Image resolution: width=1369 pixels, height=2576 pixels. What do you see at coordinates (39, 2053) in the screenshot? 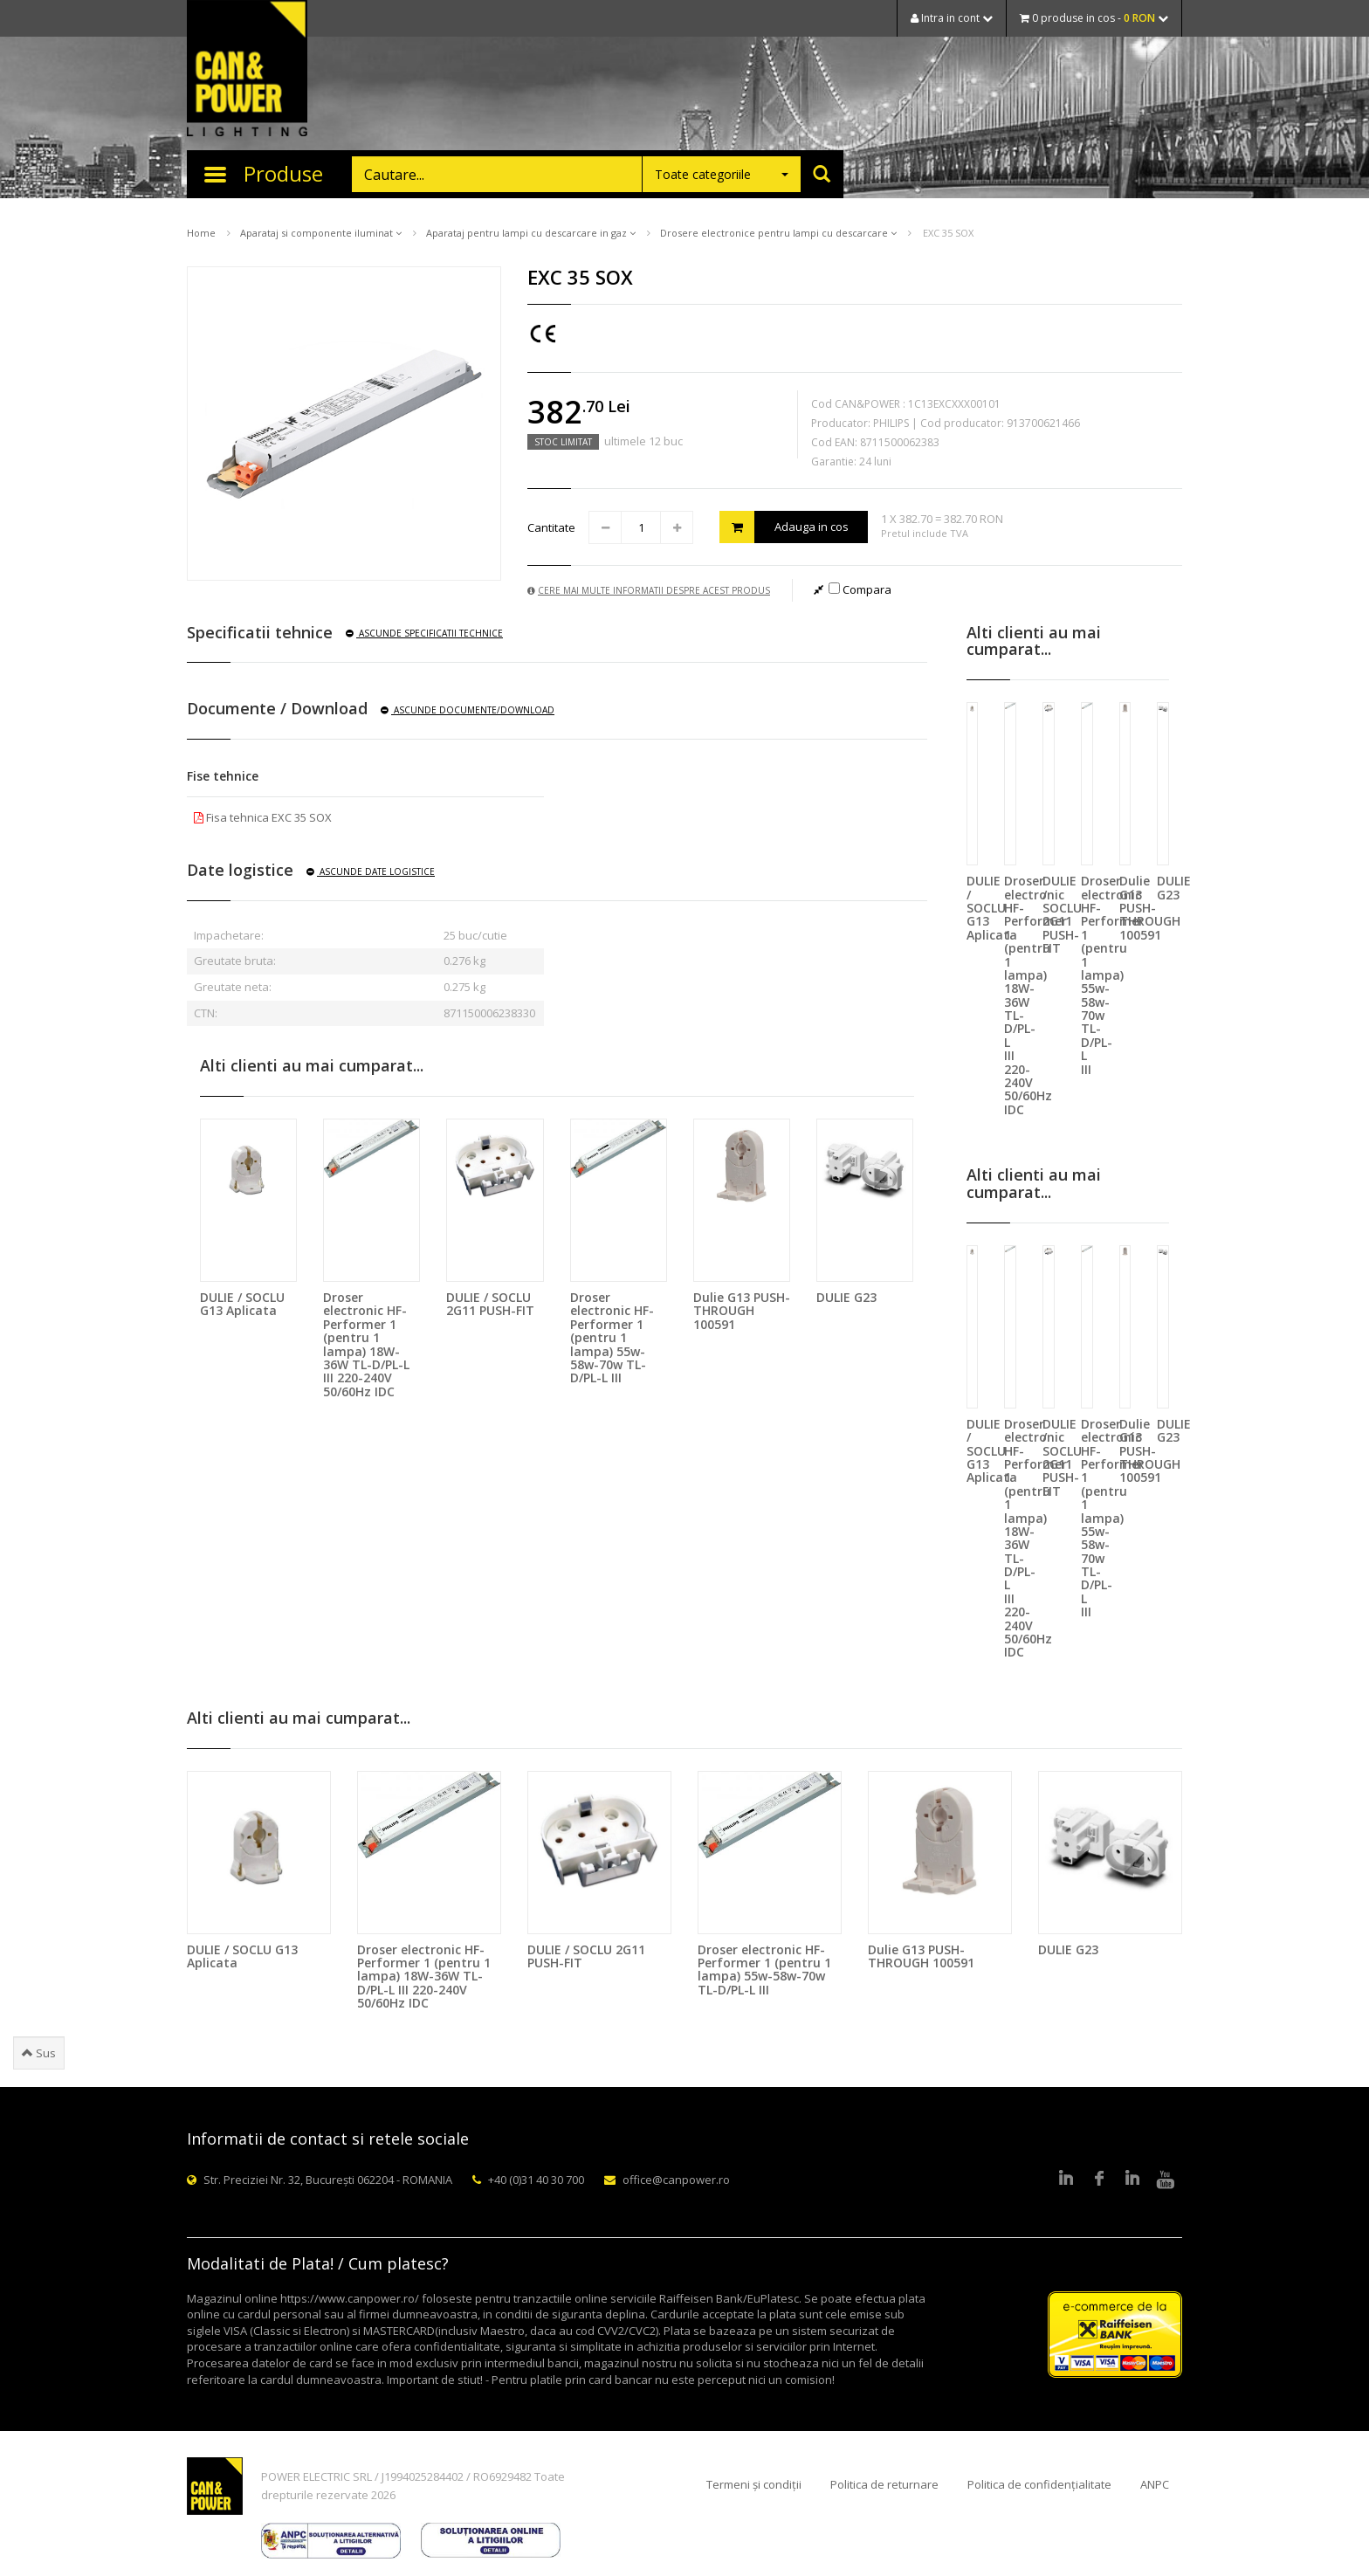
I see `Sus` at bounding box center [39, 2053].